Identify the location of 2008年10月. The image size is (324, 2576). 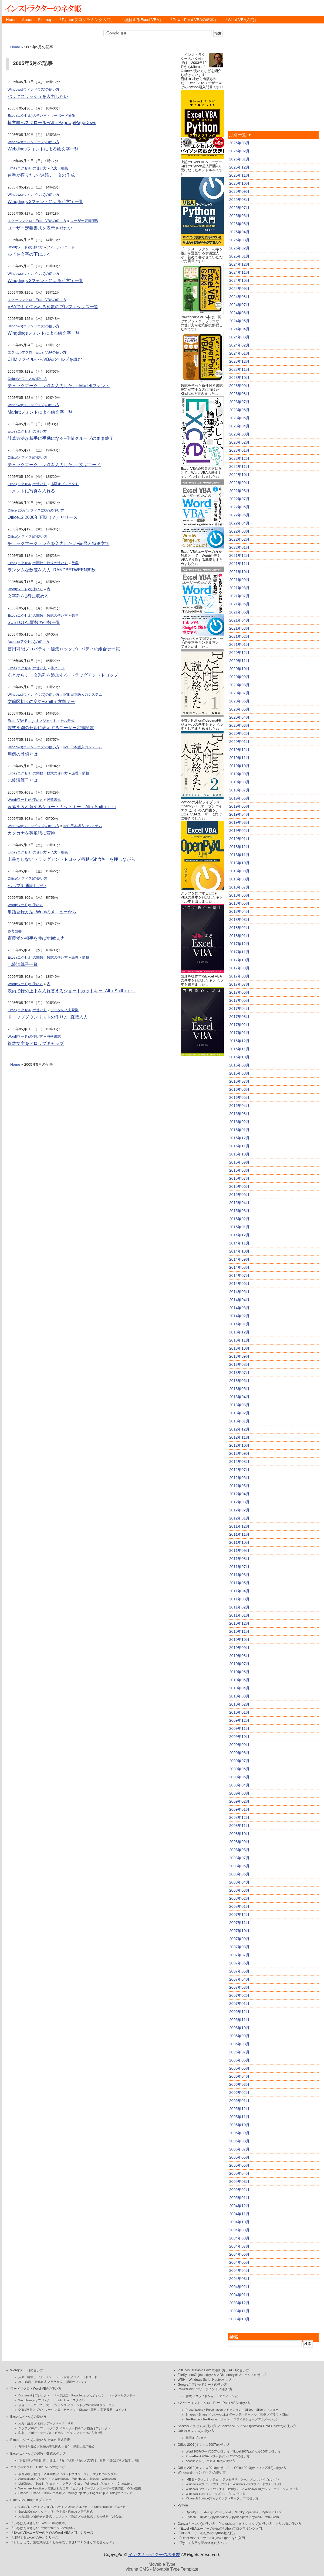
(239, 1833).